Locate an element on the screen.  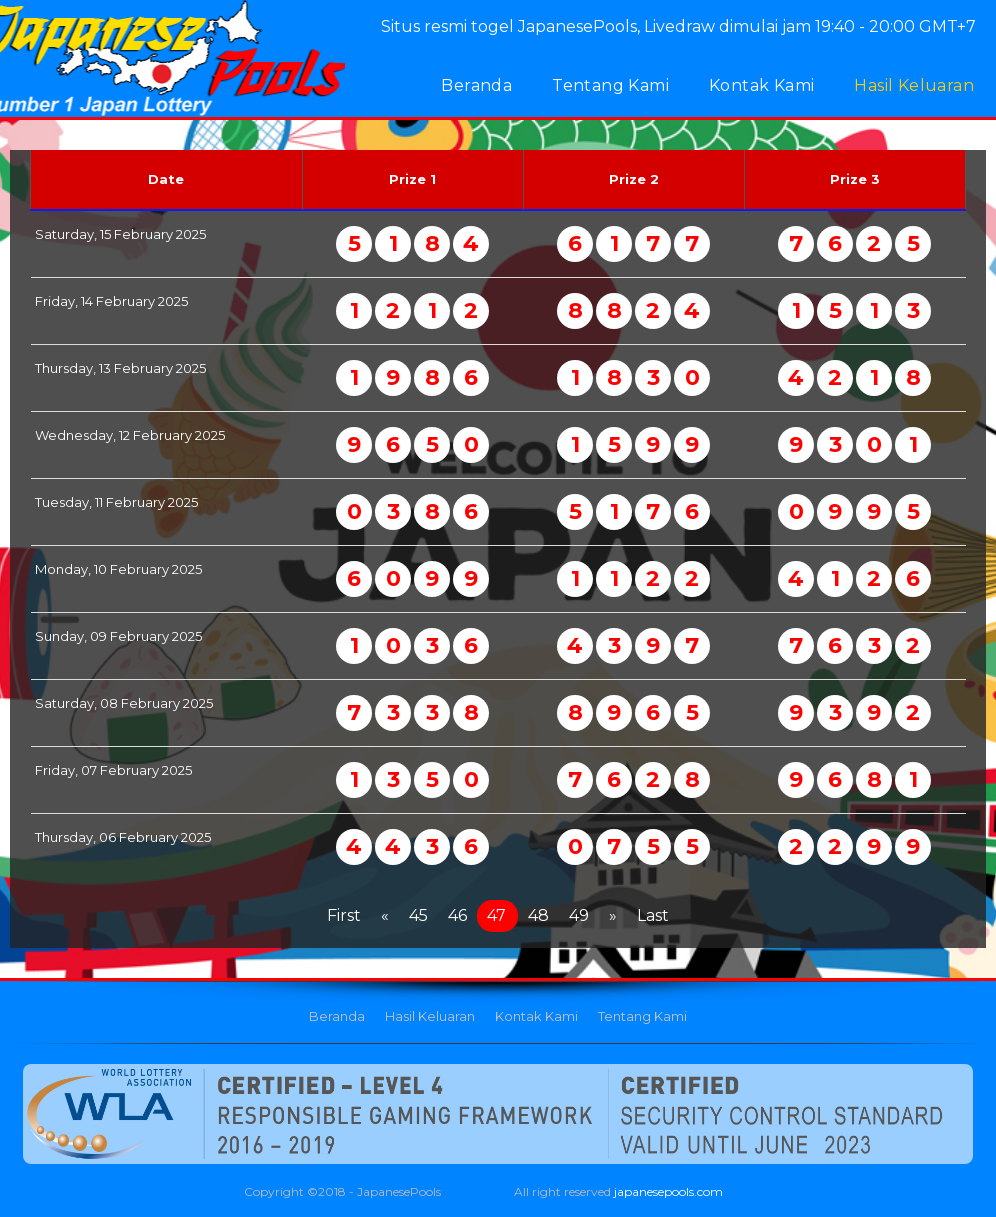
Tentang Kami is located at coordinates (610, 85).